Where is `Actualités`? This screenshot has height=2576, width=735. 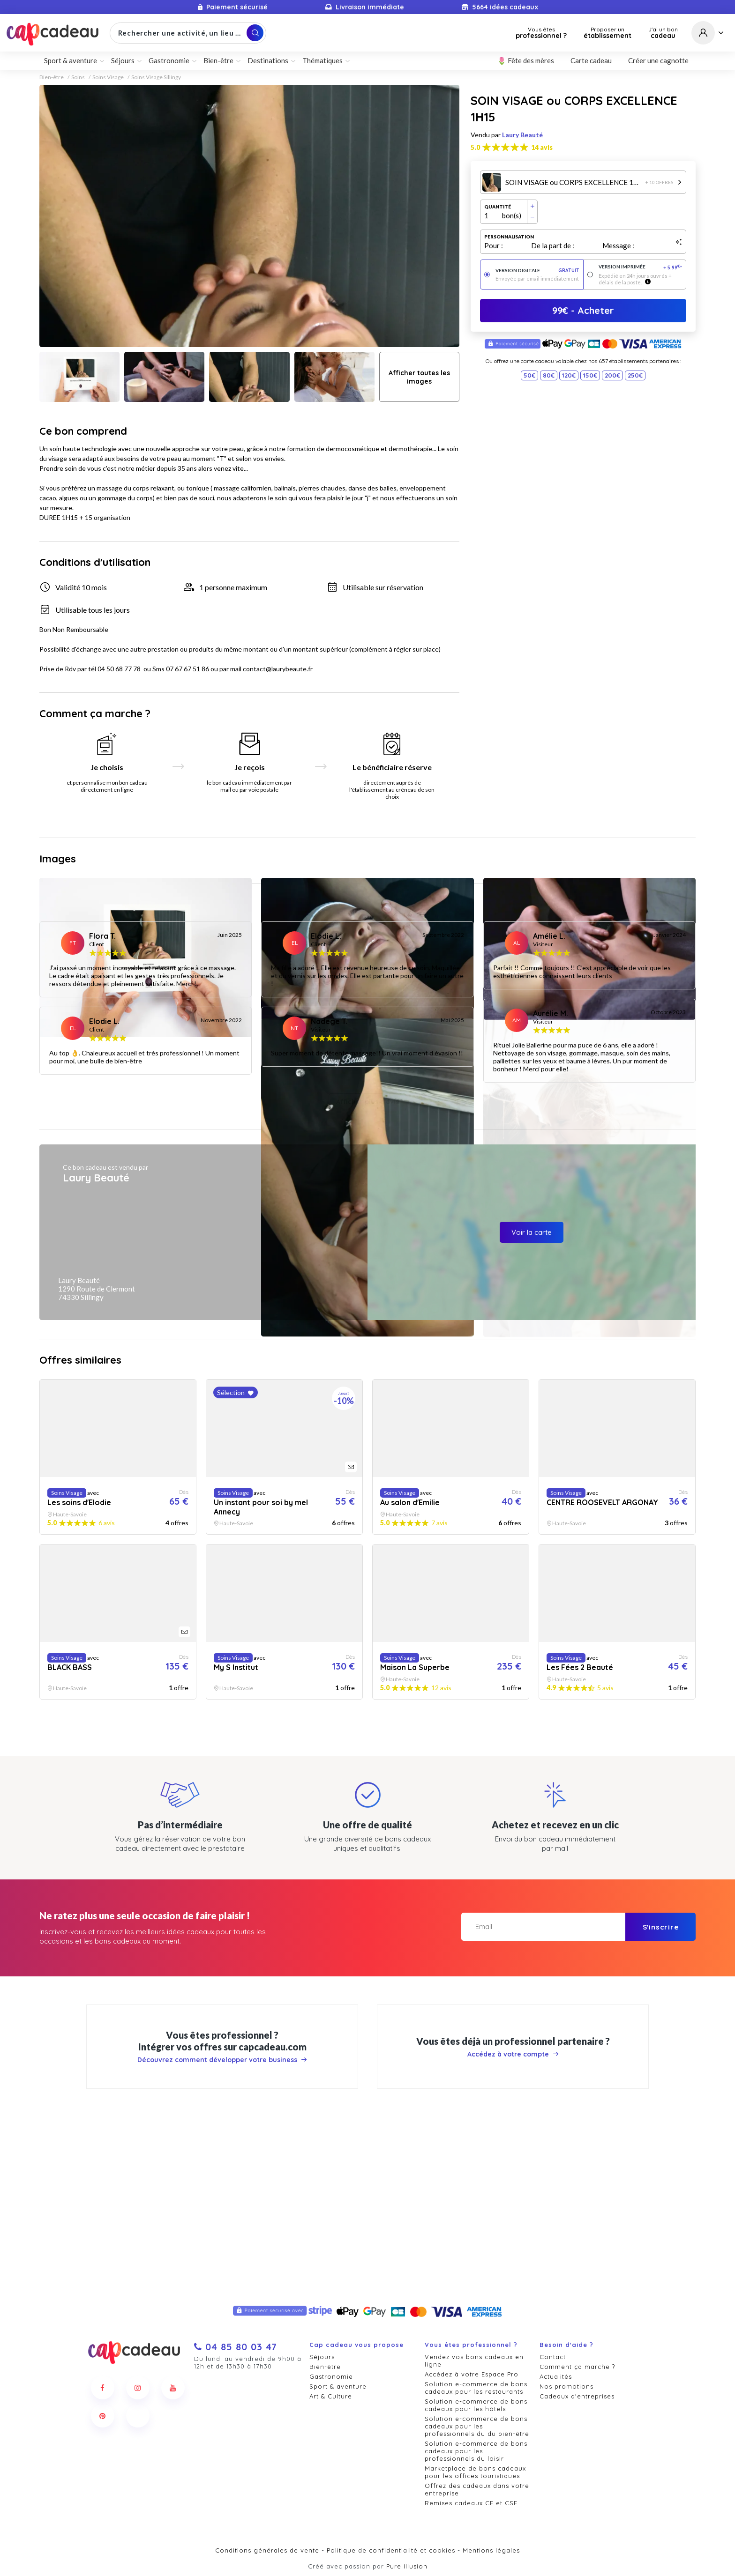 Actualités is located at coordinates (556, 2376).